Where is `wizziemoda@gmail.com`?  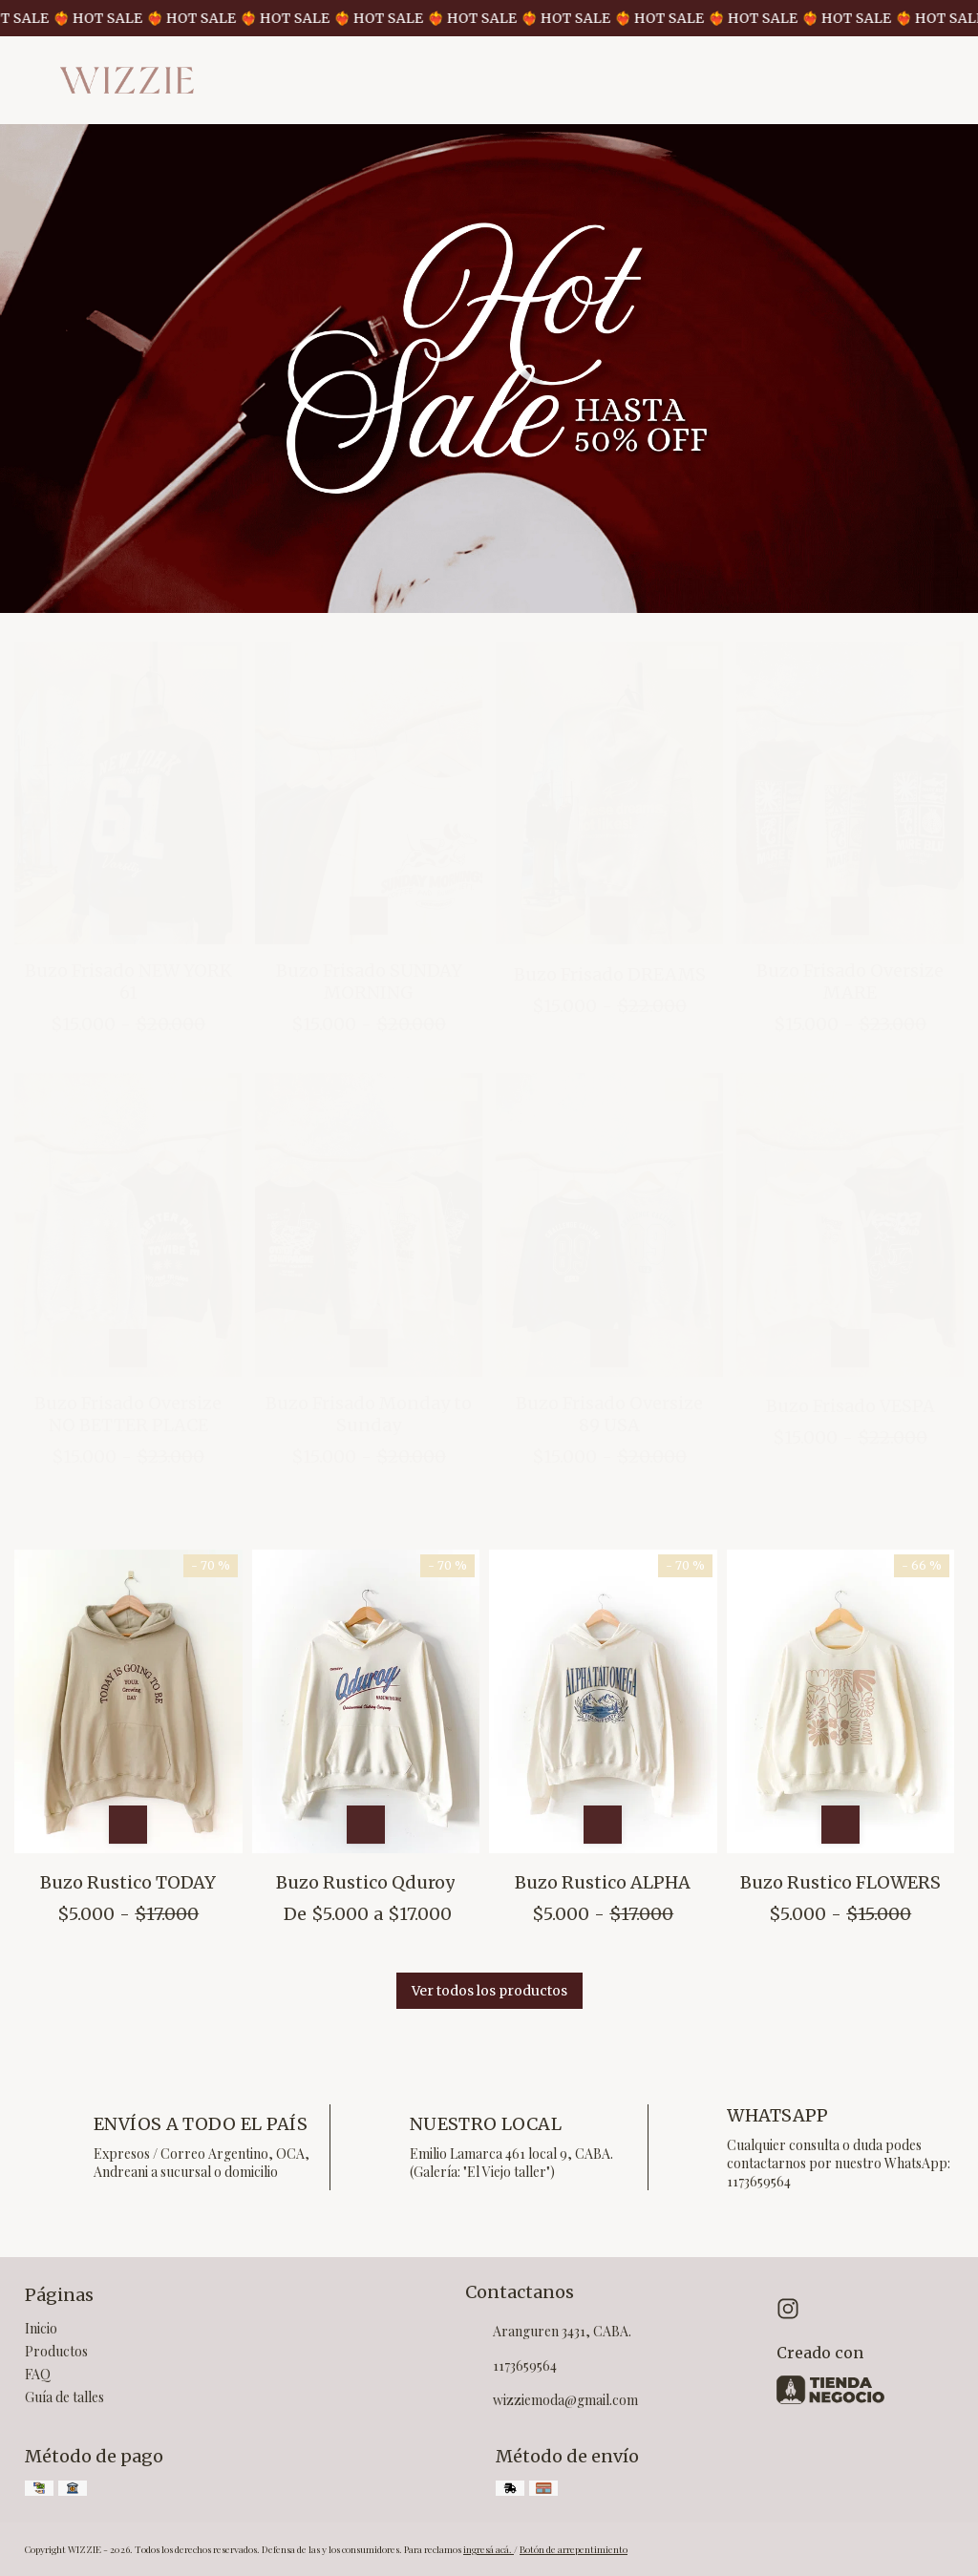 wizziemoda@gmail.com is located at coordinates (551, 2401).